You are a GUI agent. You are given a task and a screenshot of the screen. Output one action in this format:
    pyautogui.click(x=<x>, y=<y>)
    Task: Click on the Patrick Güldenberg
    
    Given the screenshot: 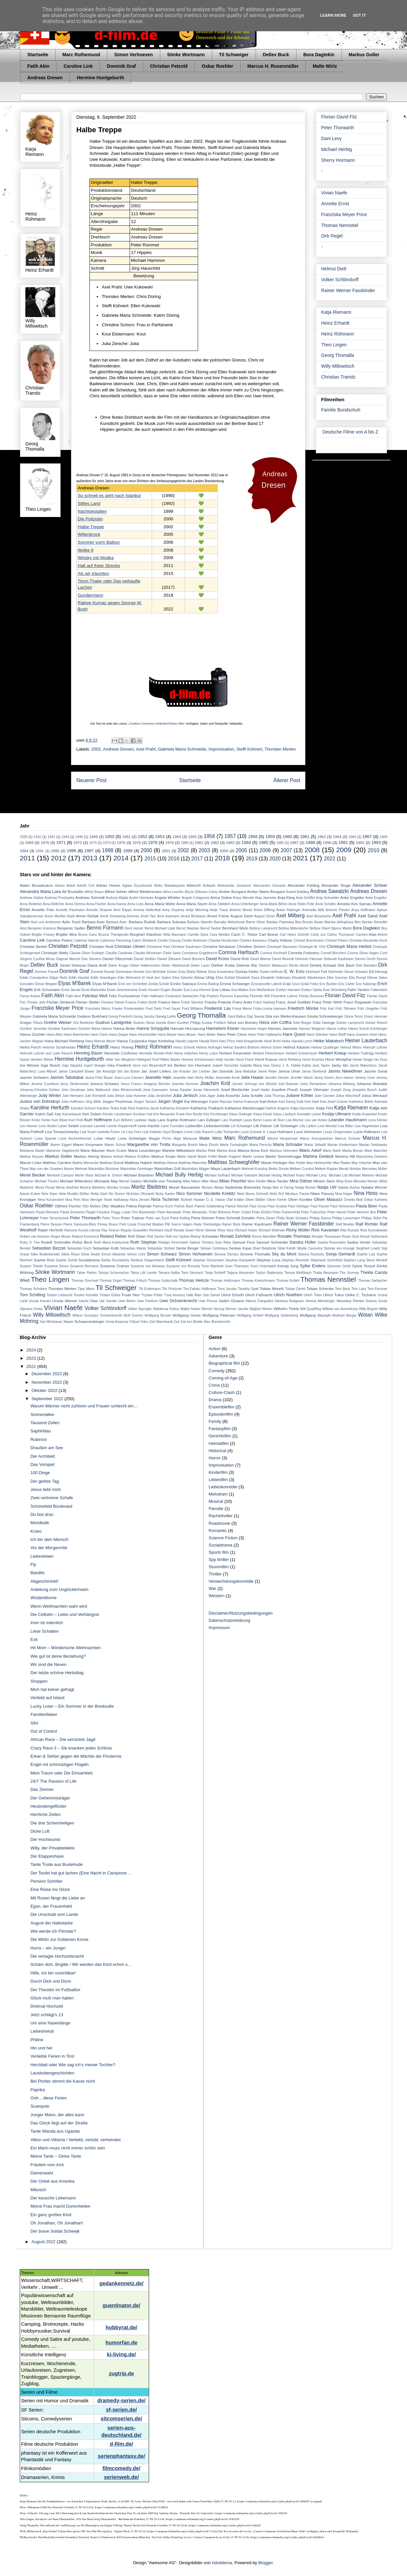 What is the action you would take?
    pyautogui.click(x=209, y=1206)
    